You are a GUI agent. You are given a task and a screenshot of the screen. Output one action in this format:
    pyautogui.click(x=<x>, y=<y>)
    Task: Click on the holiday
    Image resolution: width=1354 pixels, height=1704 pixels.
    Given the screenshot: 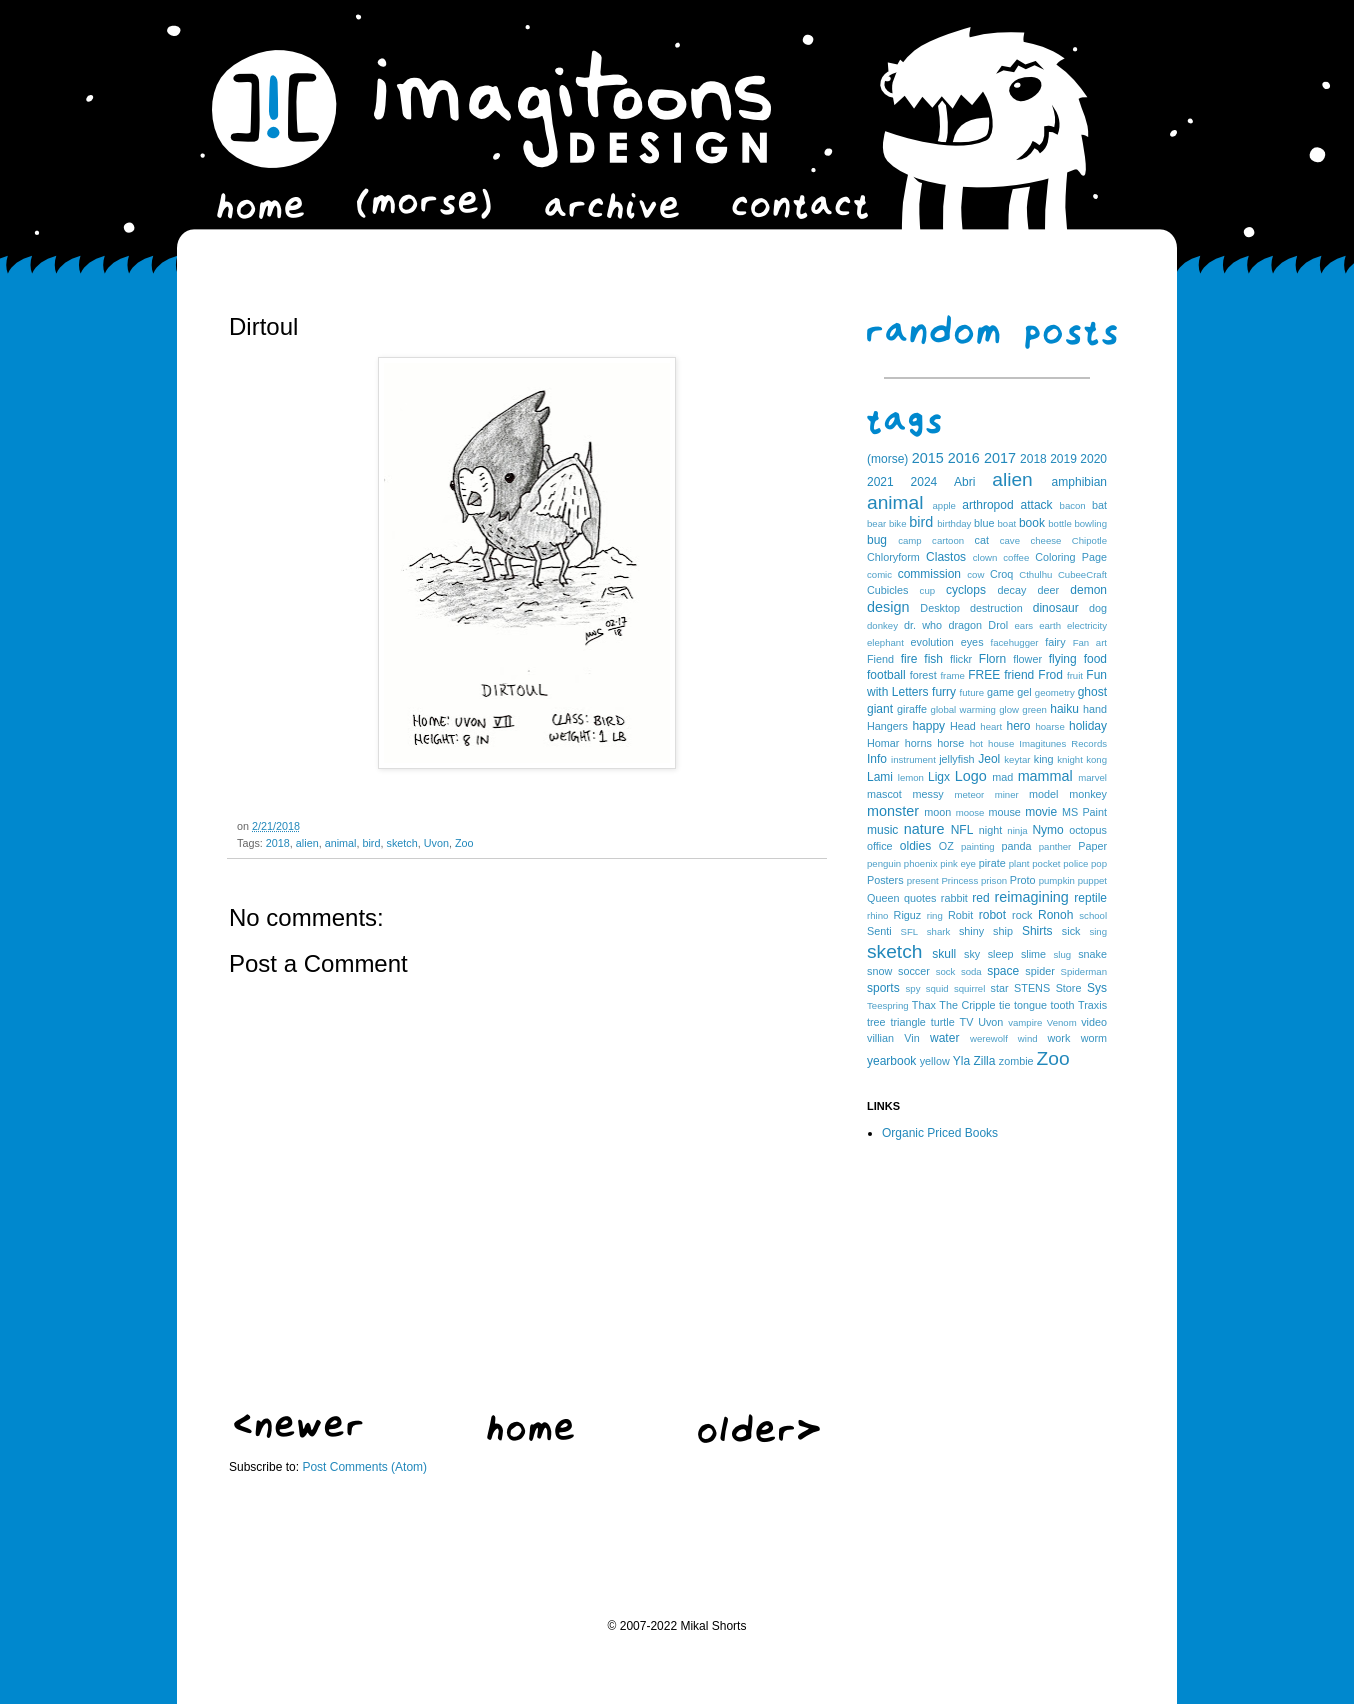 What is the action you would take?
    pyautogui.click(x=1088, y=726)
    